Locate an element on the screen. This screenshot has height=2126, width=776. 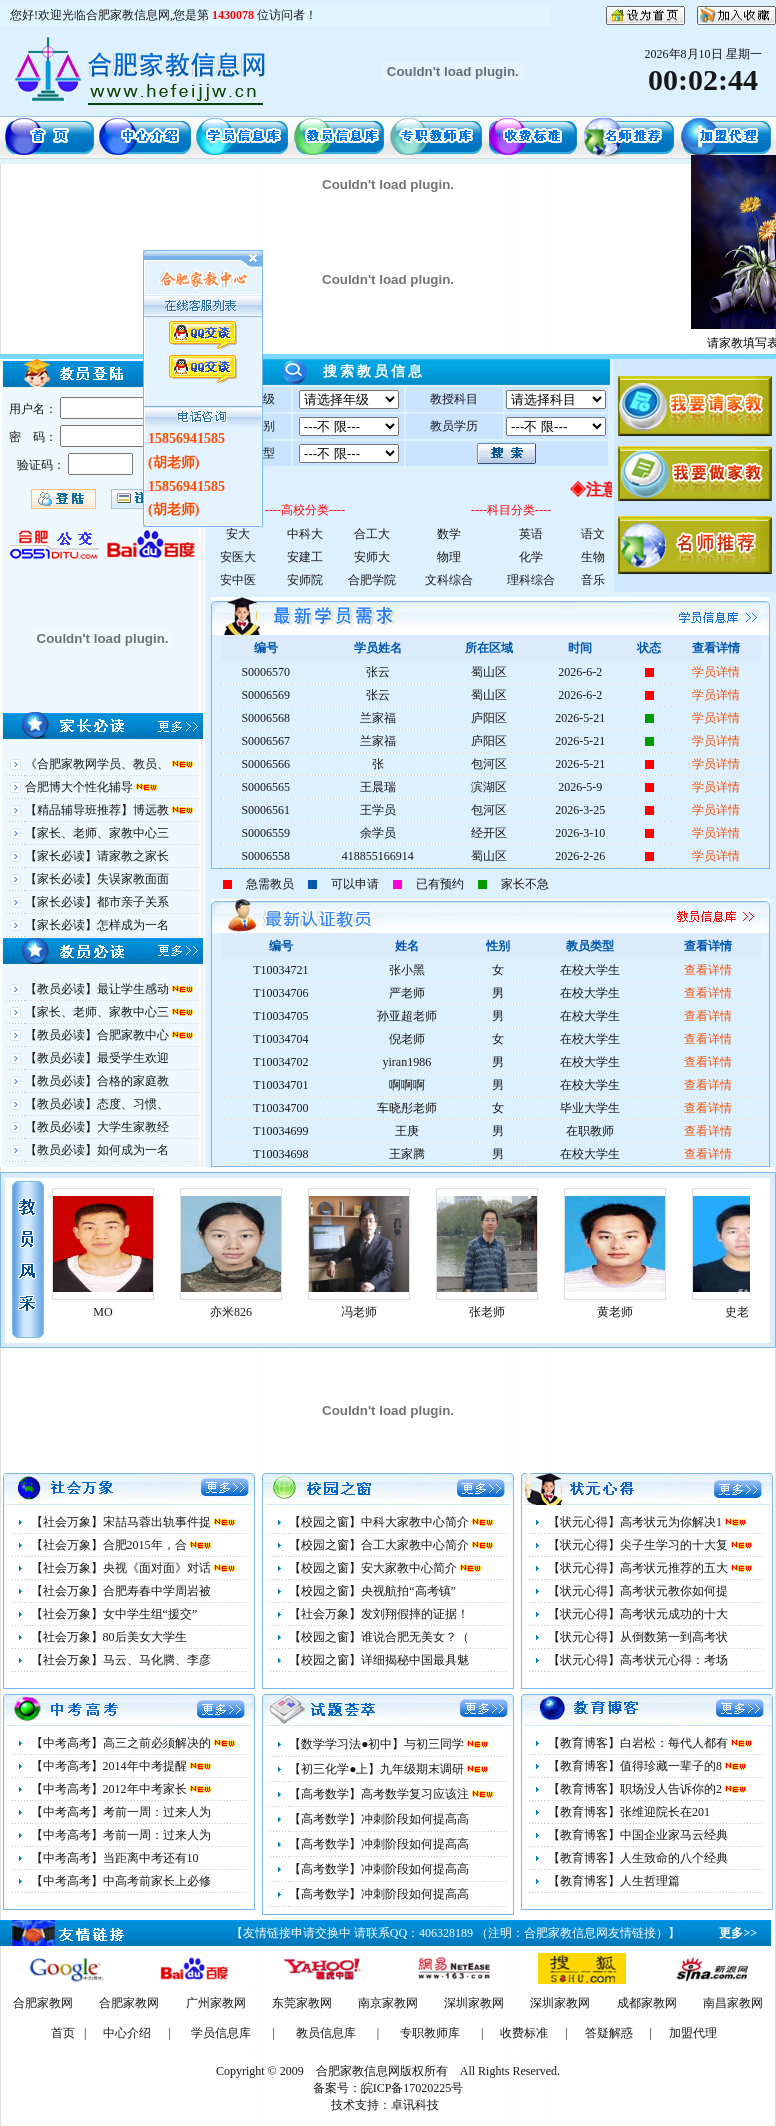
教员信息库 is located at coordinates (326, 2033).